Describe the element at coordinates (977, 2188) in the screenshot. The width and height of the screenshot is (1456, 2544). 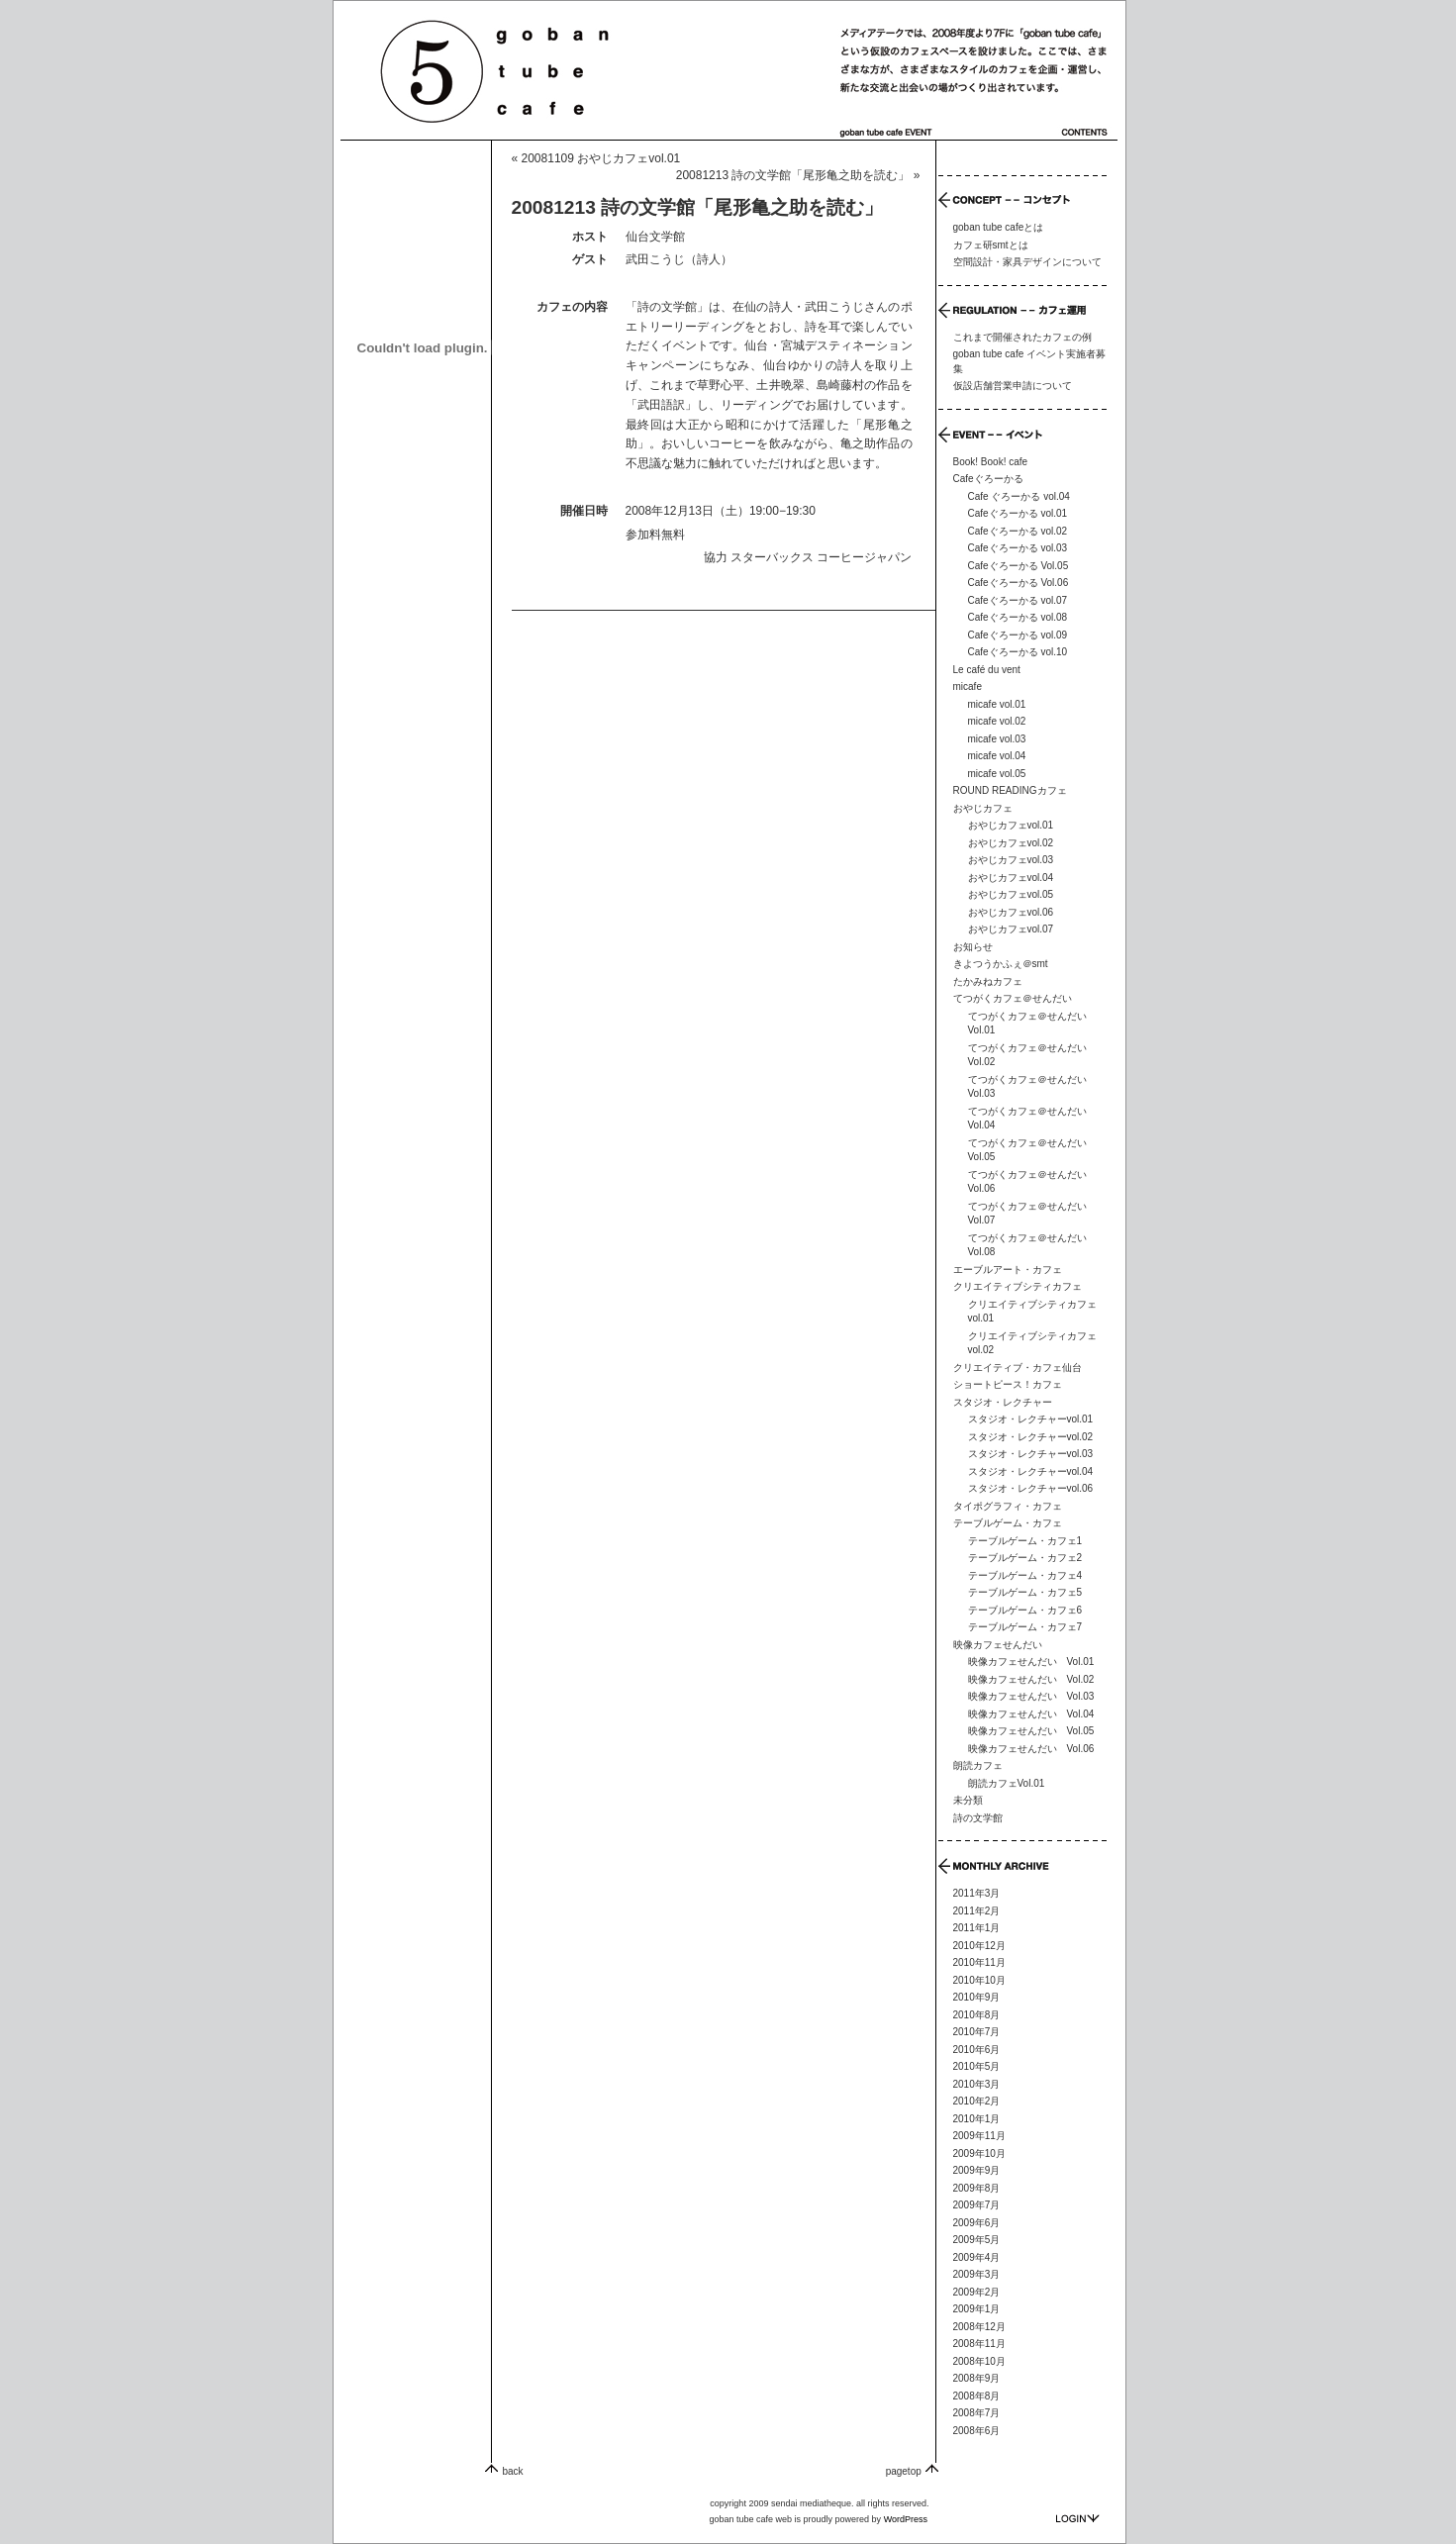
I see `2009年8月` at that location.